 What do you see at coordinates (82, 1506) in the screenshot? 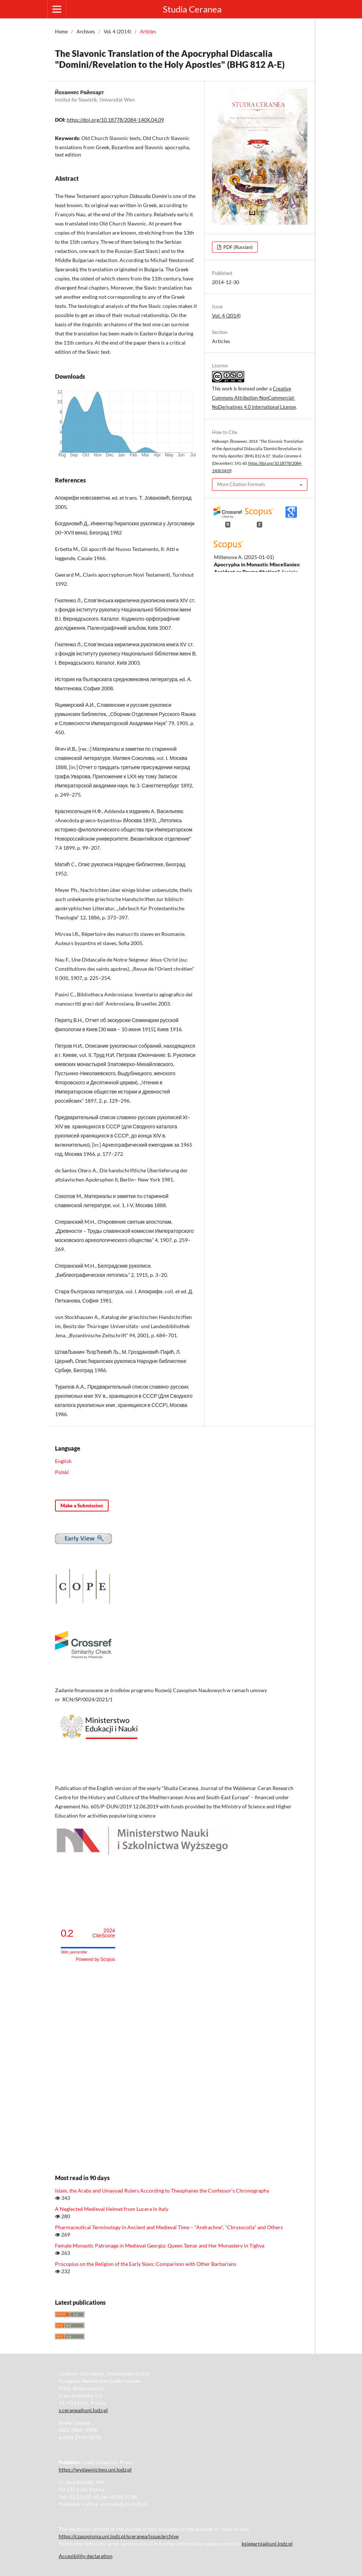
I see `Make a Submission` at bounding box center [82, 1506].